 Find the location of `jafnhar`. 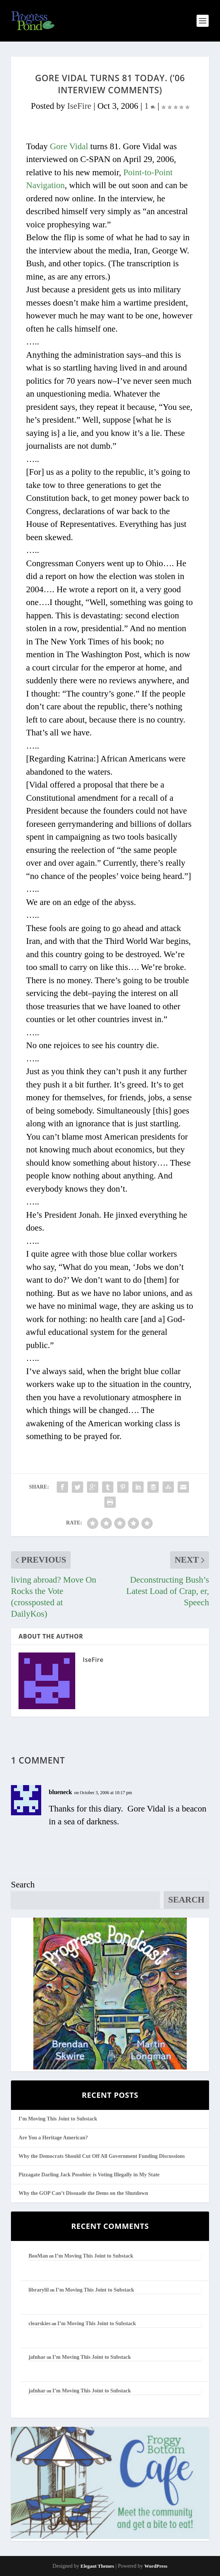

jafnhar is located at coordinates (36, 2357).